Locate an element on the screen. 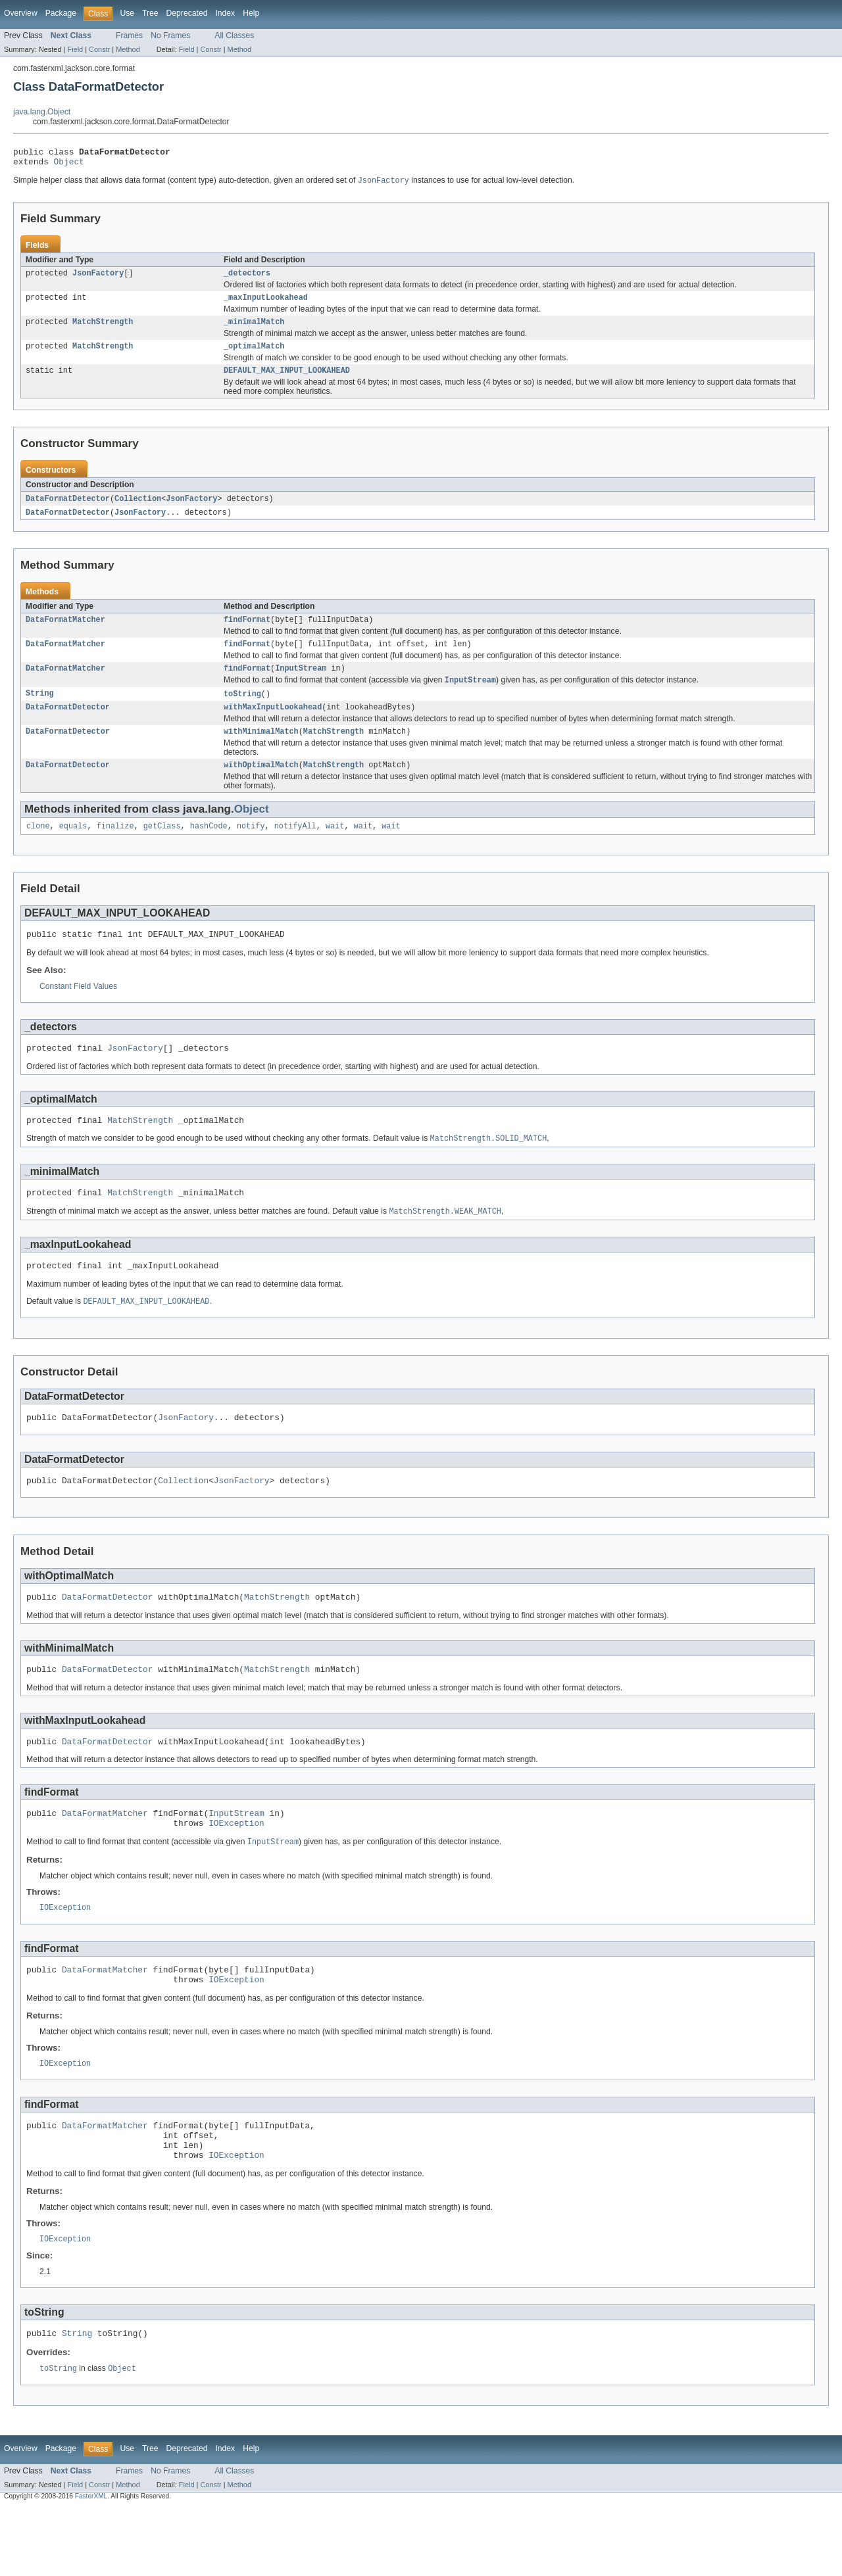 This screenshot has height=2576, width=842. Tree is located at coordinates (150, 13).